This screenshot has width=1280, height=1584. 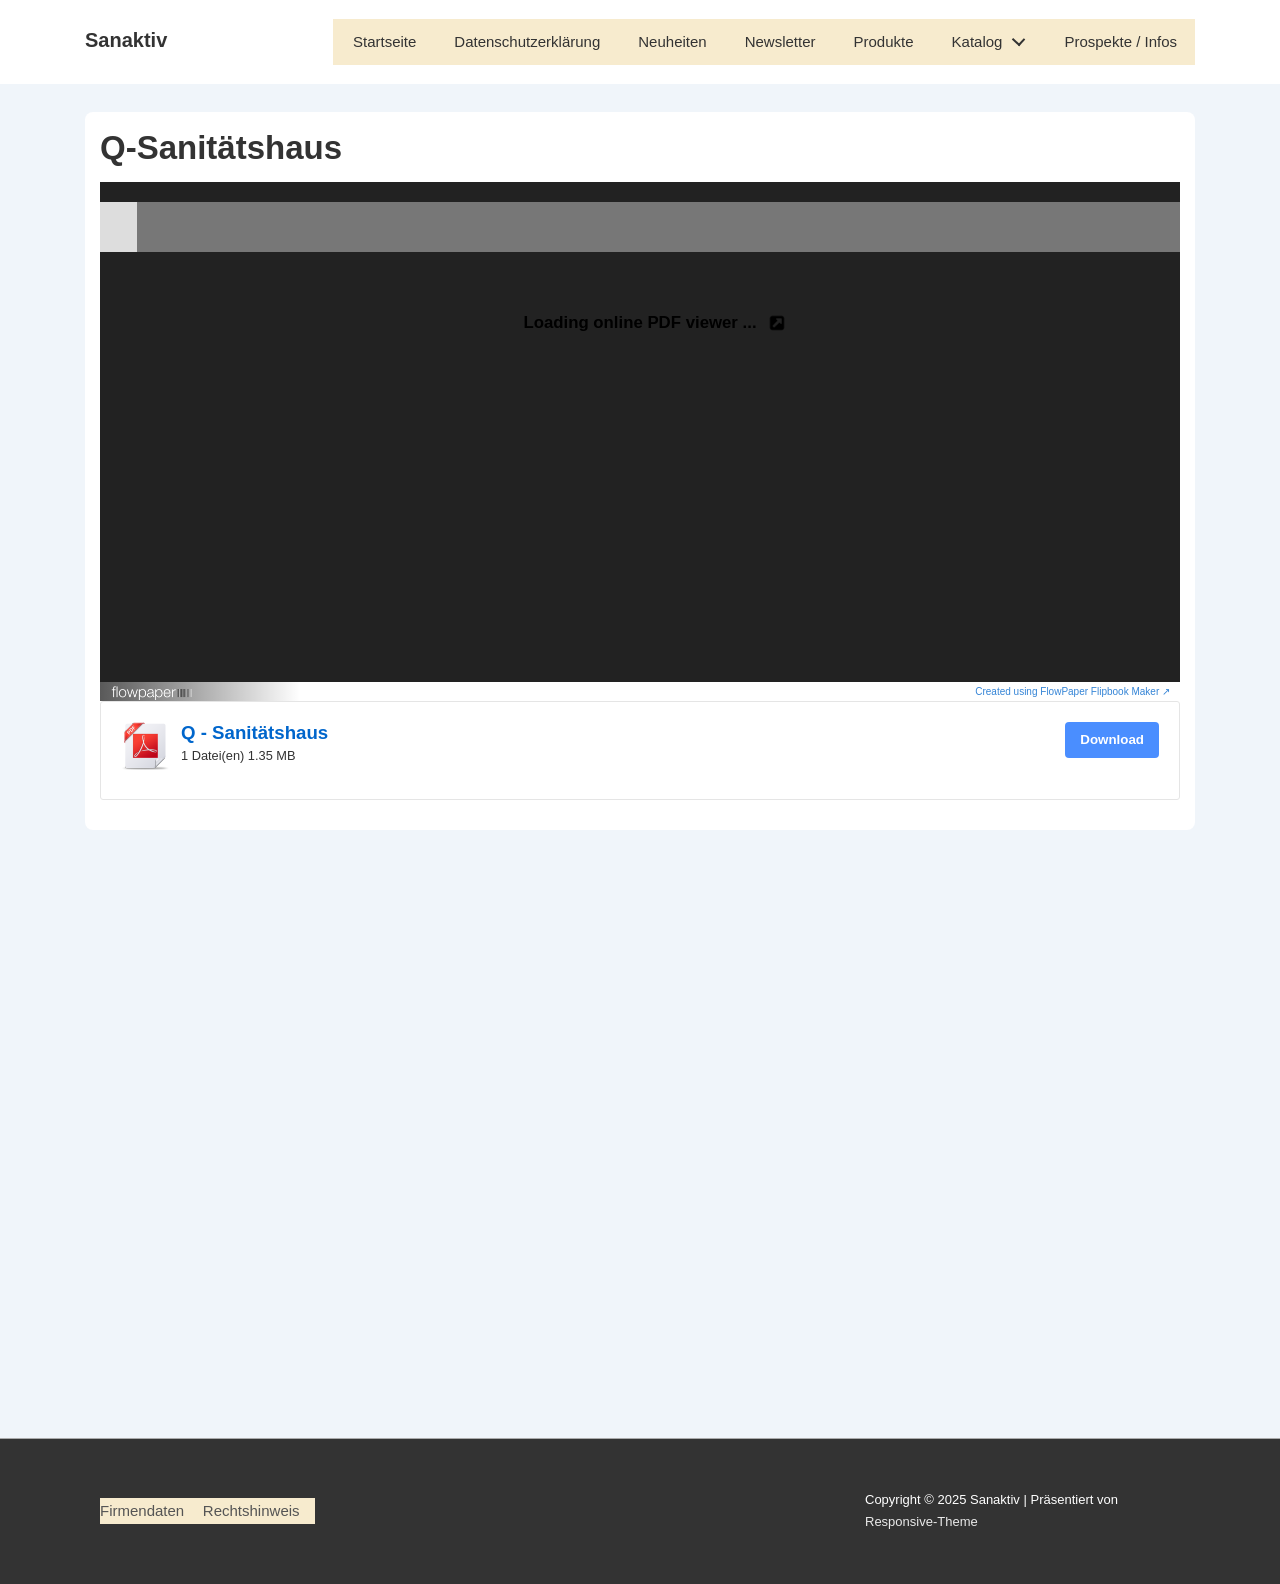 I want to click on Firmendaten, so click(x=142, y=1510).